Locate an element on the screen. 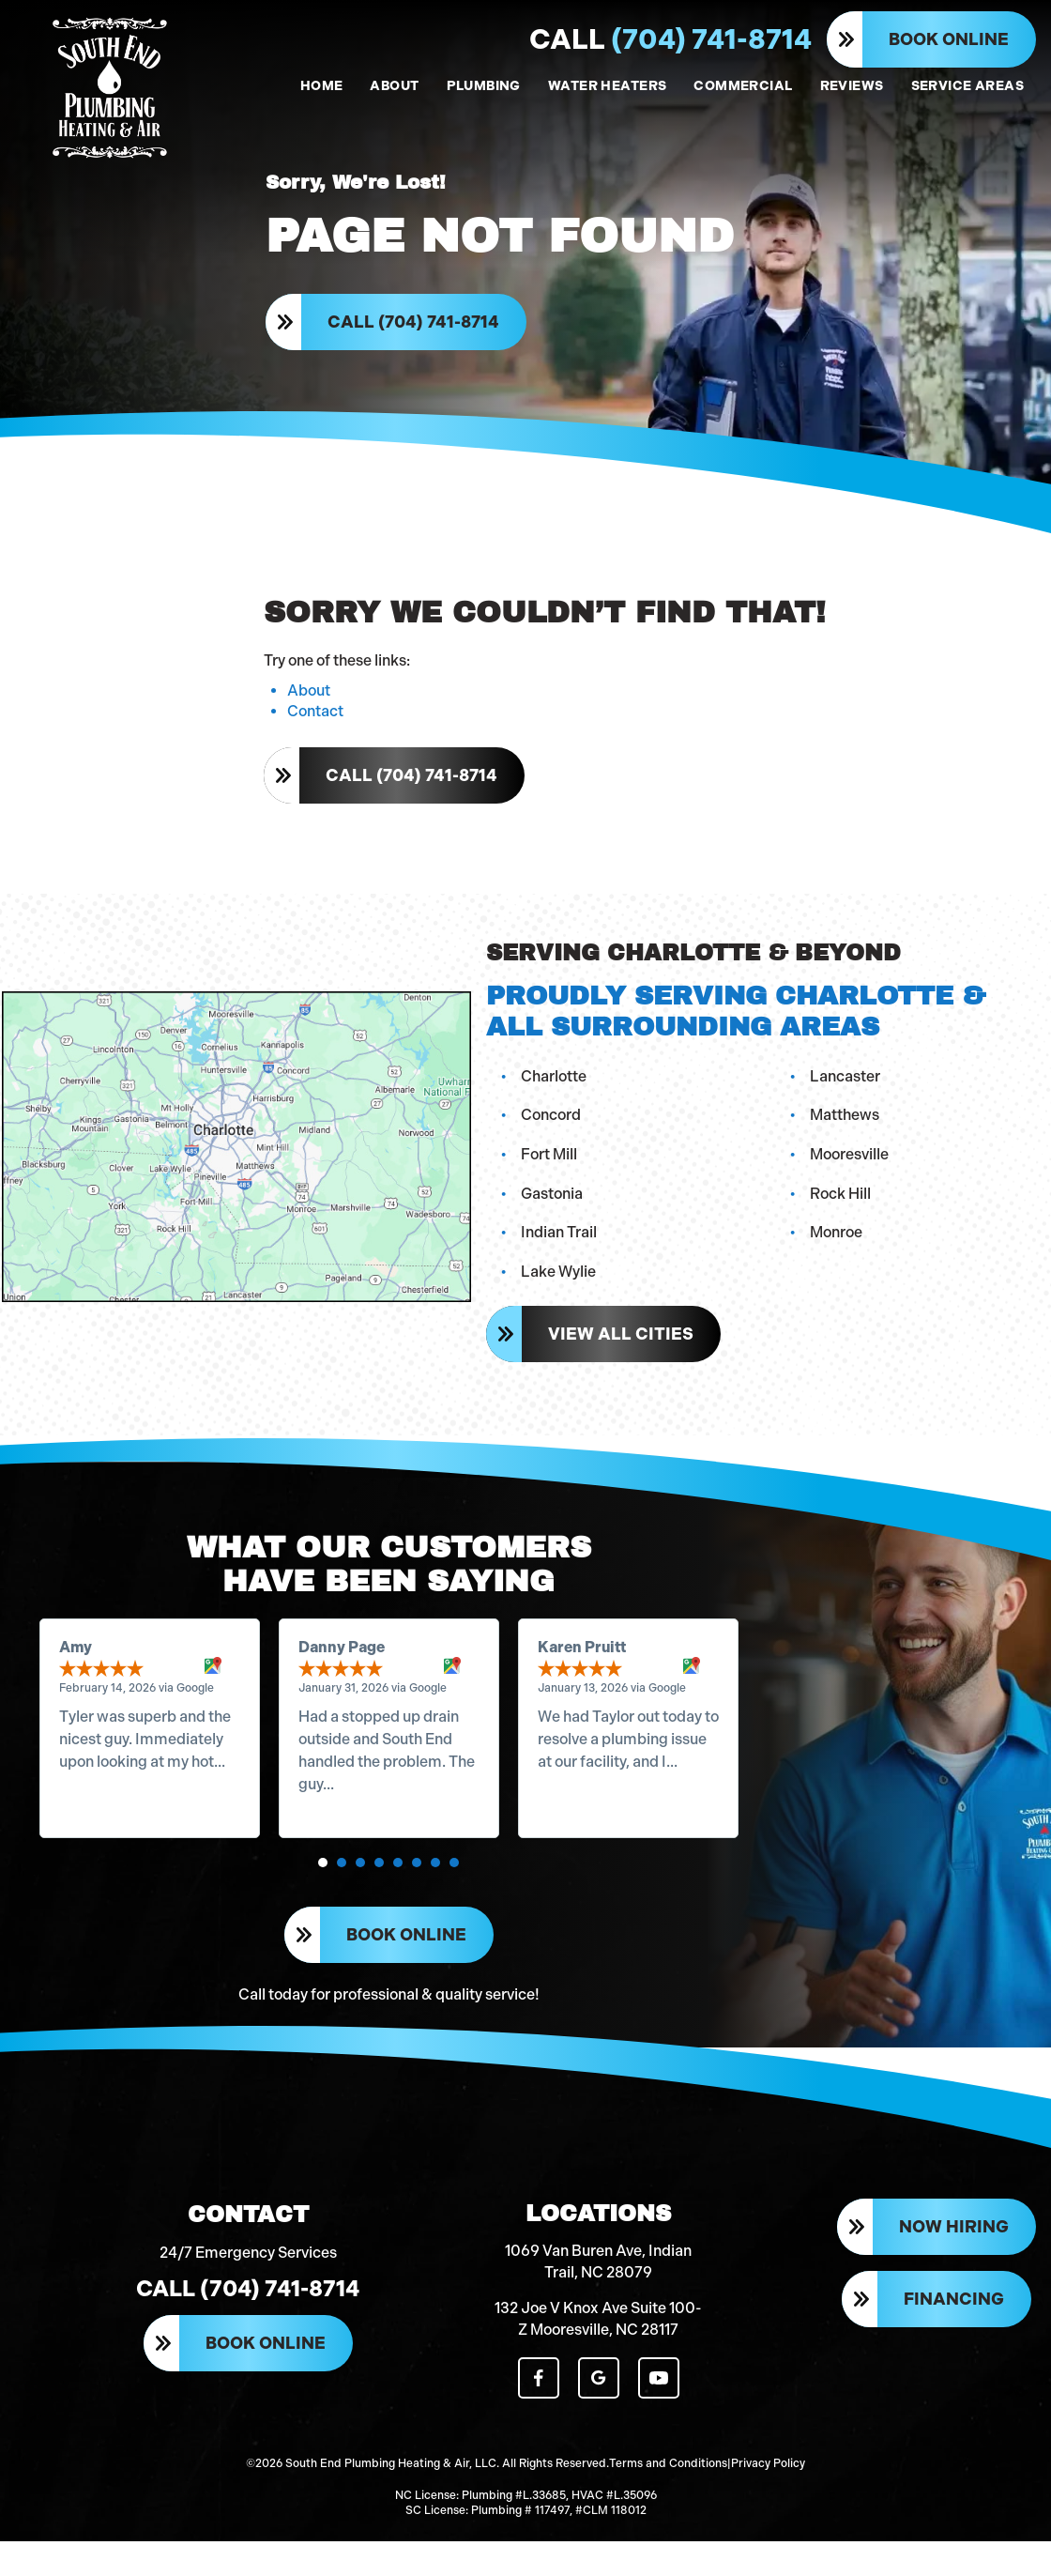  Concord is located at coordinates (553, 1132).